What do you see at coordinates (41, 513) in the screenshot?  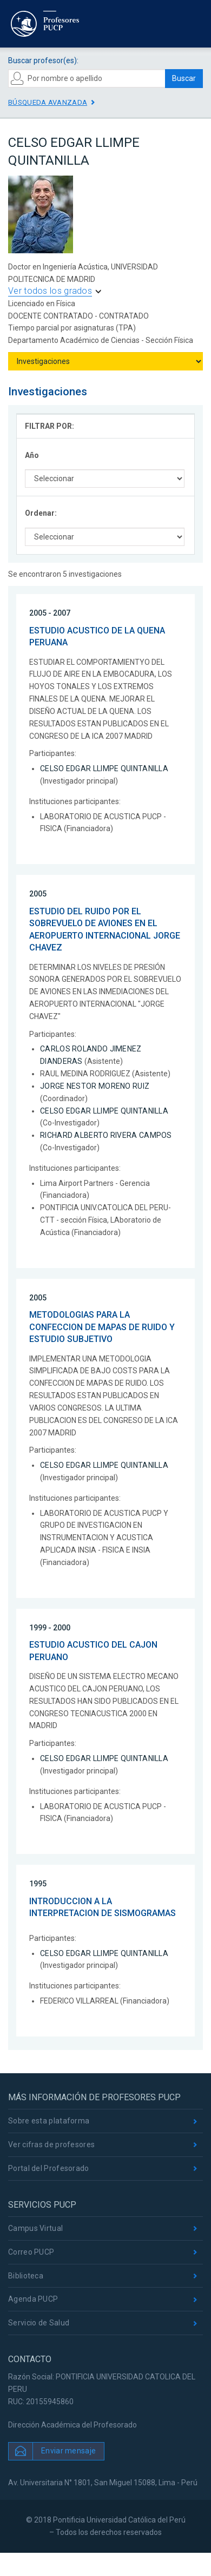 I see `Ordenar:` at bounding box center [41, 513].